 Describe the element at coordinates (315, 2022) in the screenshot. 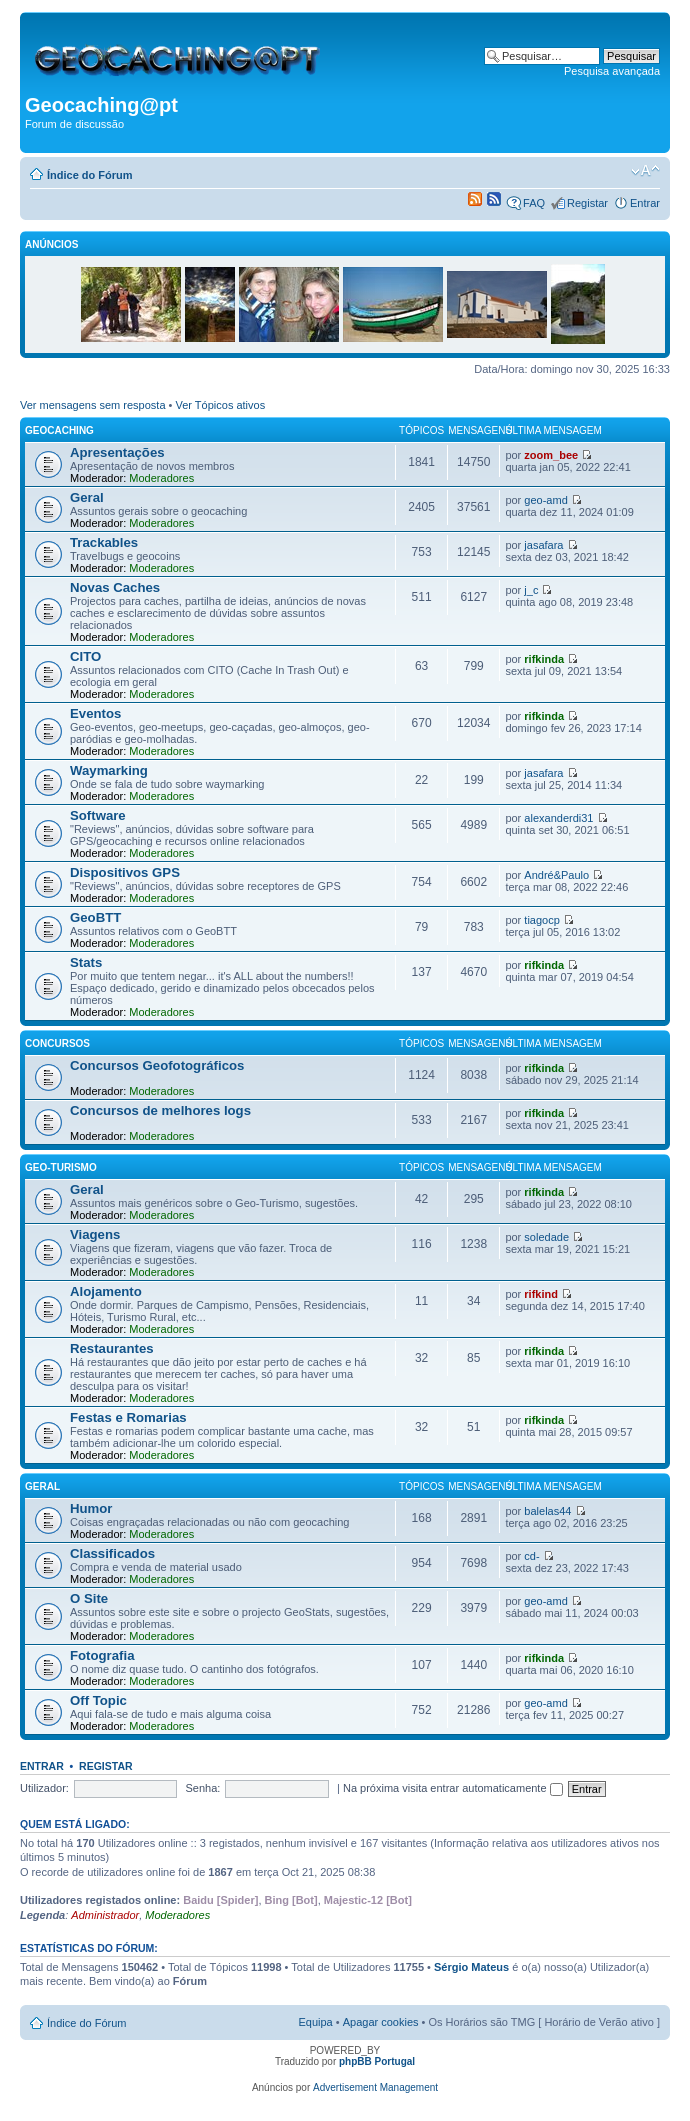

I see `Equipa` at that location.